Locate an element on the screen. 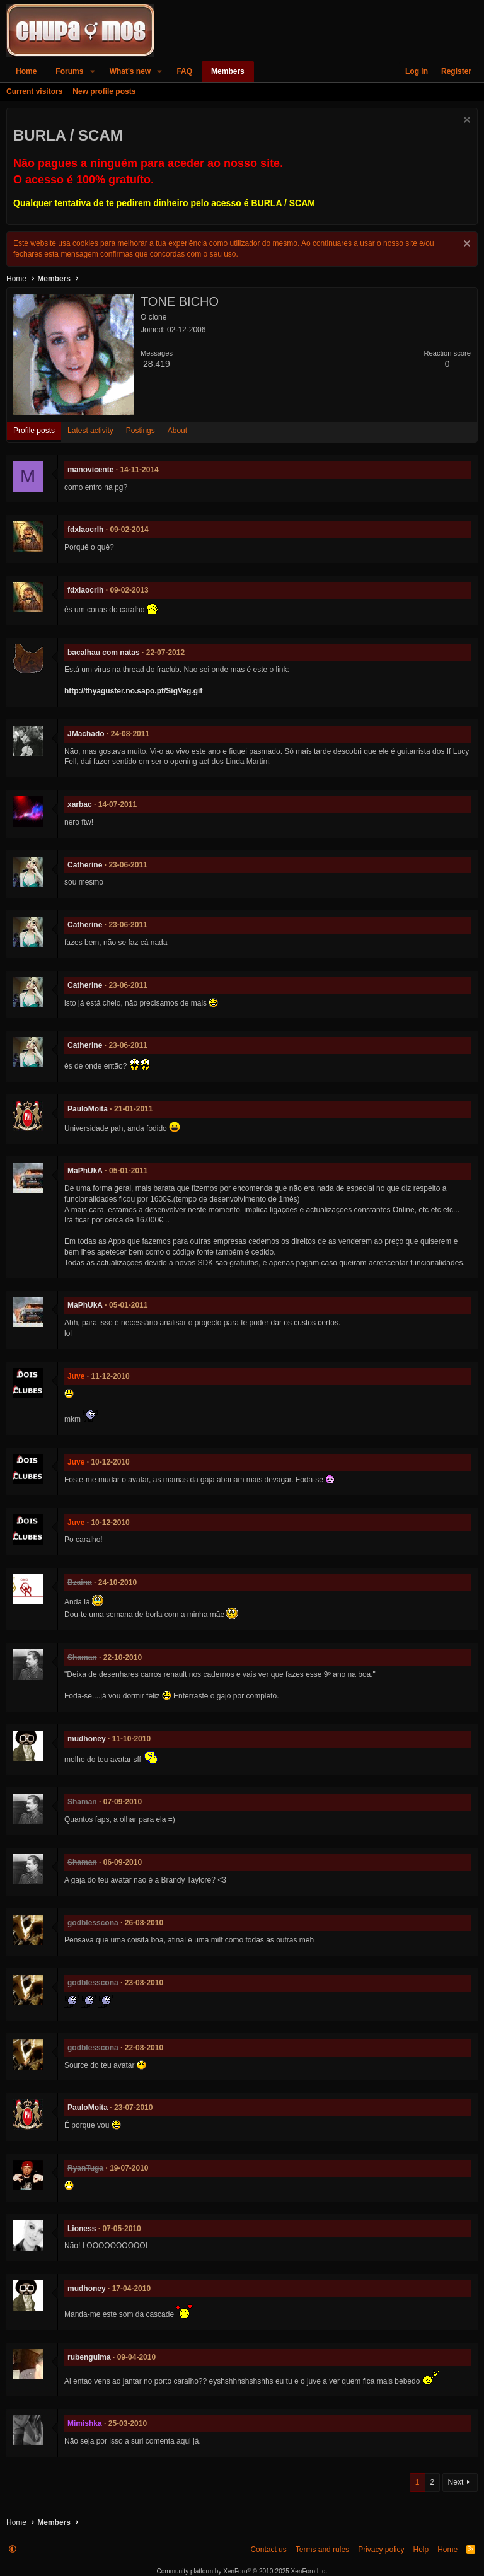 The height and width of the screenshot is (2576, 484). About [tab] is located at coordinates (177, 430).